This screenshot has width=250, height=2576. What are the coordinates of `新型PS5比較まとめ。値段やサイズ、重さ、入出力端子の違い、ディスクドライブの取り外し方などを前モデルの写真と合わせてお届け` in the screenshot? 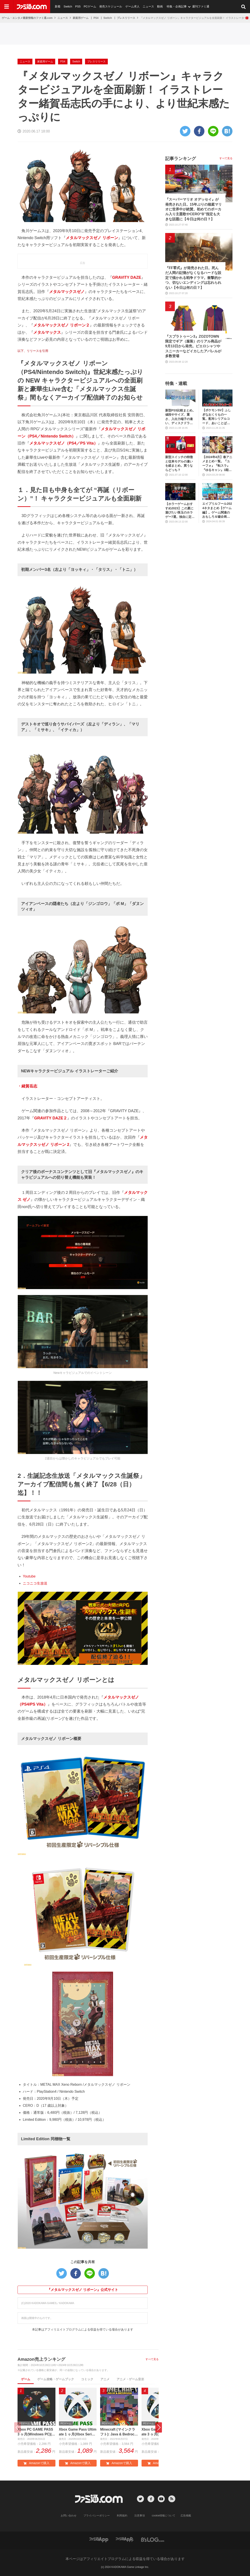 It's located at (180, 417).